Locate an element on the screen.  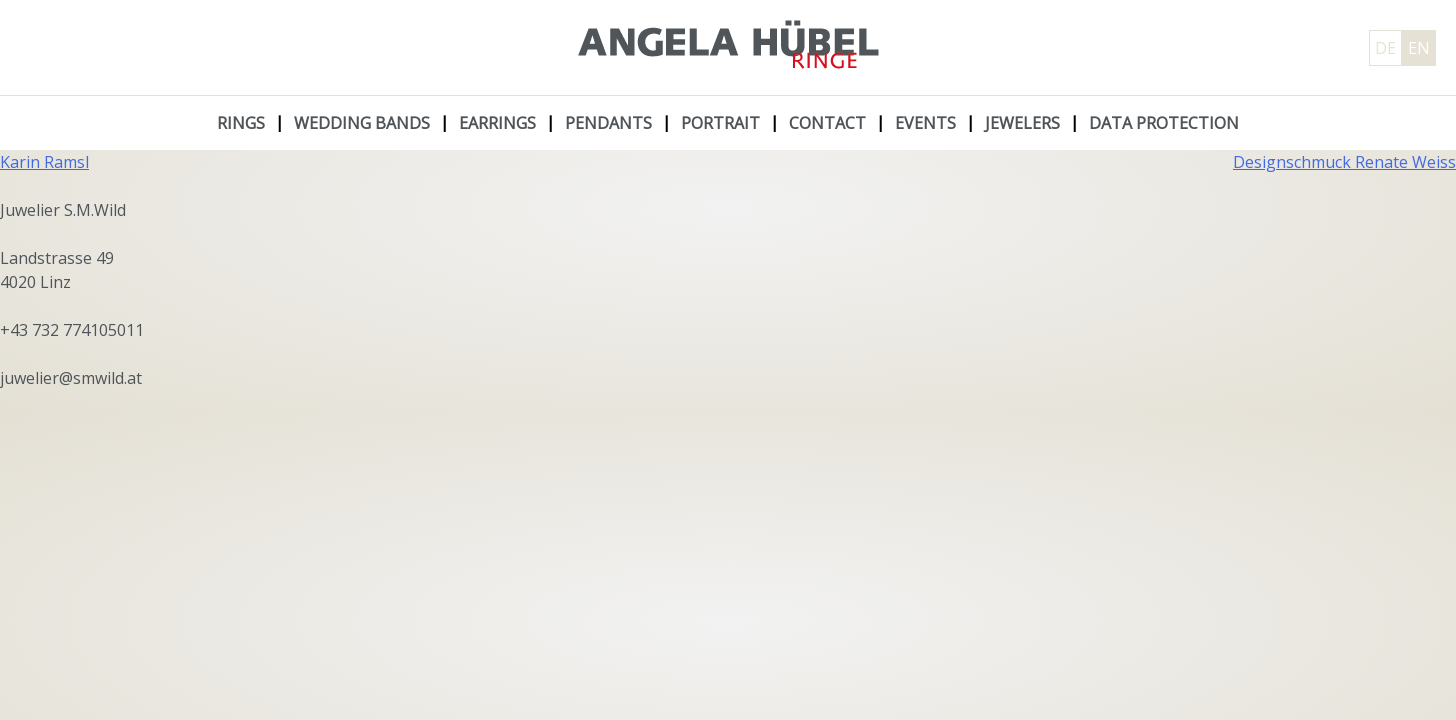
Wedding Bands is located at coordinates (362, 123).